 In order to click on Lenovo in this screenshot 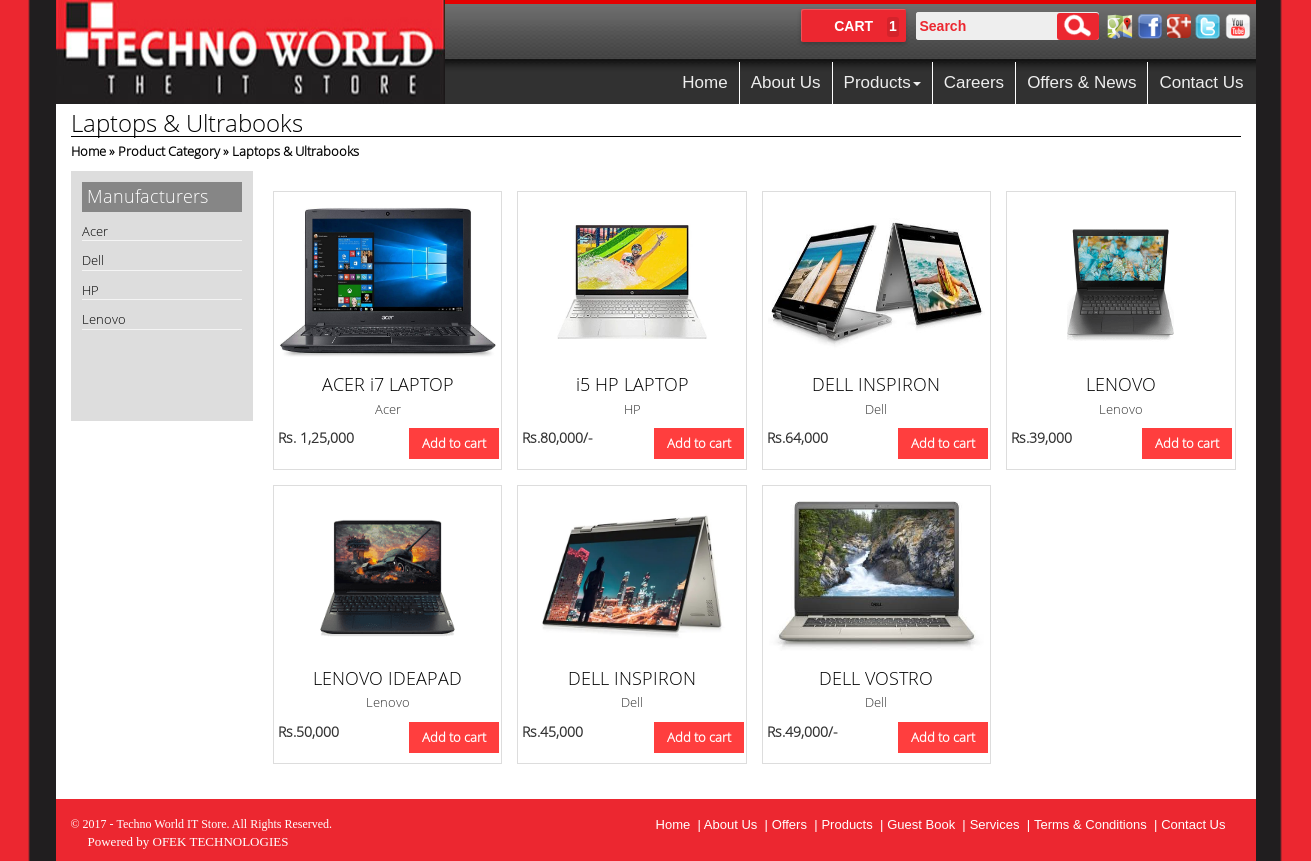, I will do `click(104, 319)`.